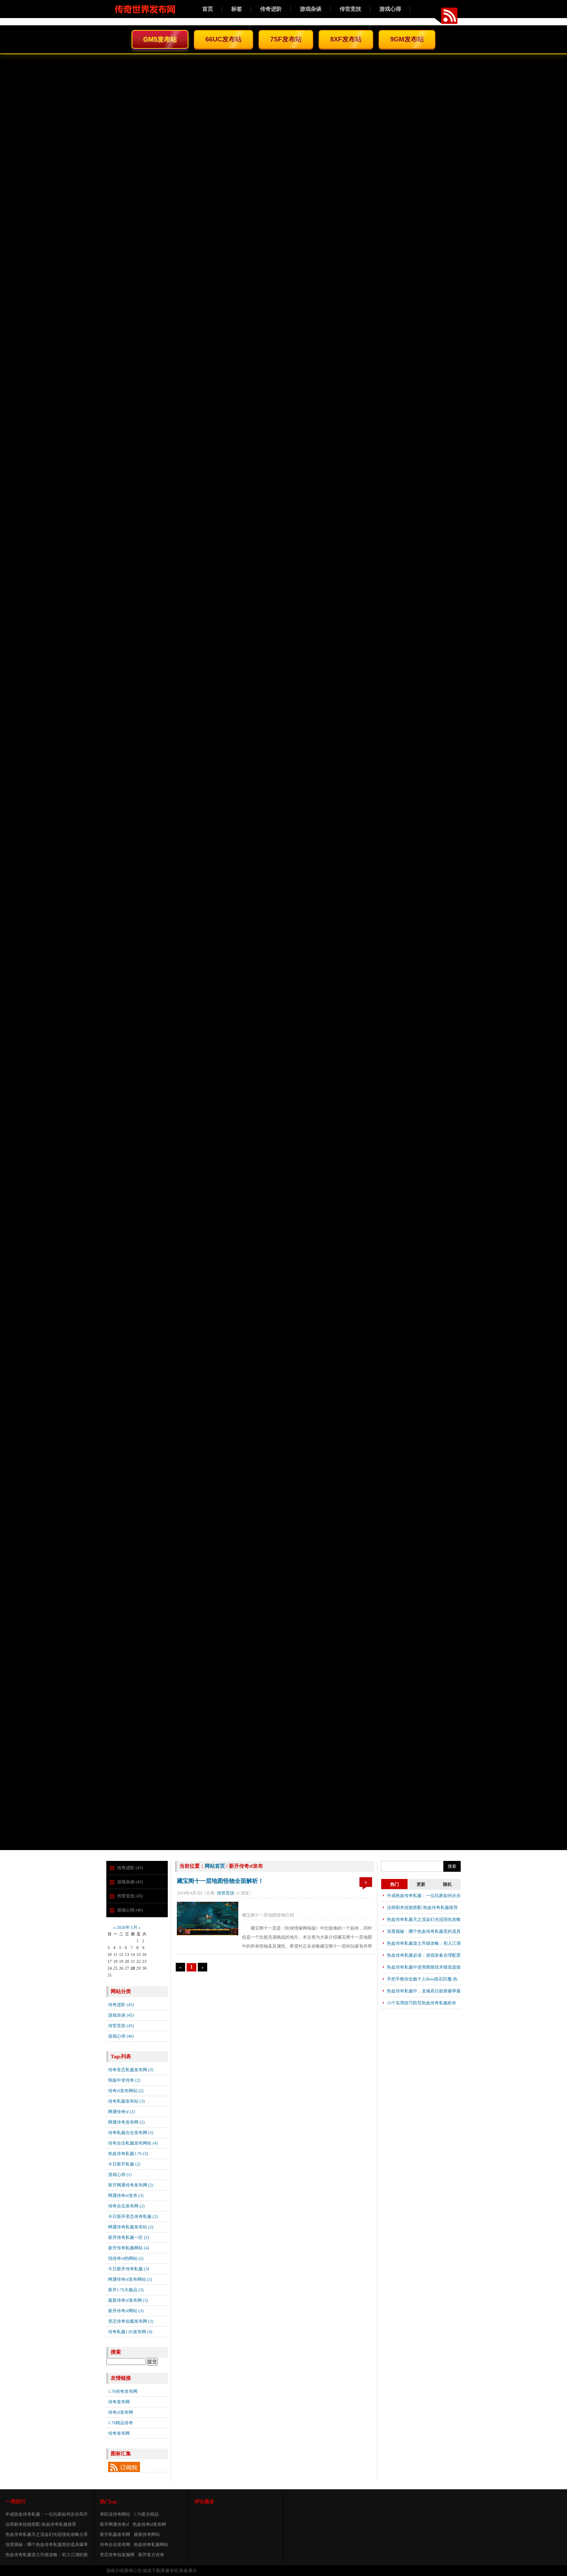  What do you see at coordinates (188, 2570) in the screenshot?
I see `装备展示` at bounding box center [188, 2570].